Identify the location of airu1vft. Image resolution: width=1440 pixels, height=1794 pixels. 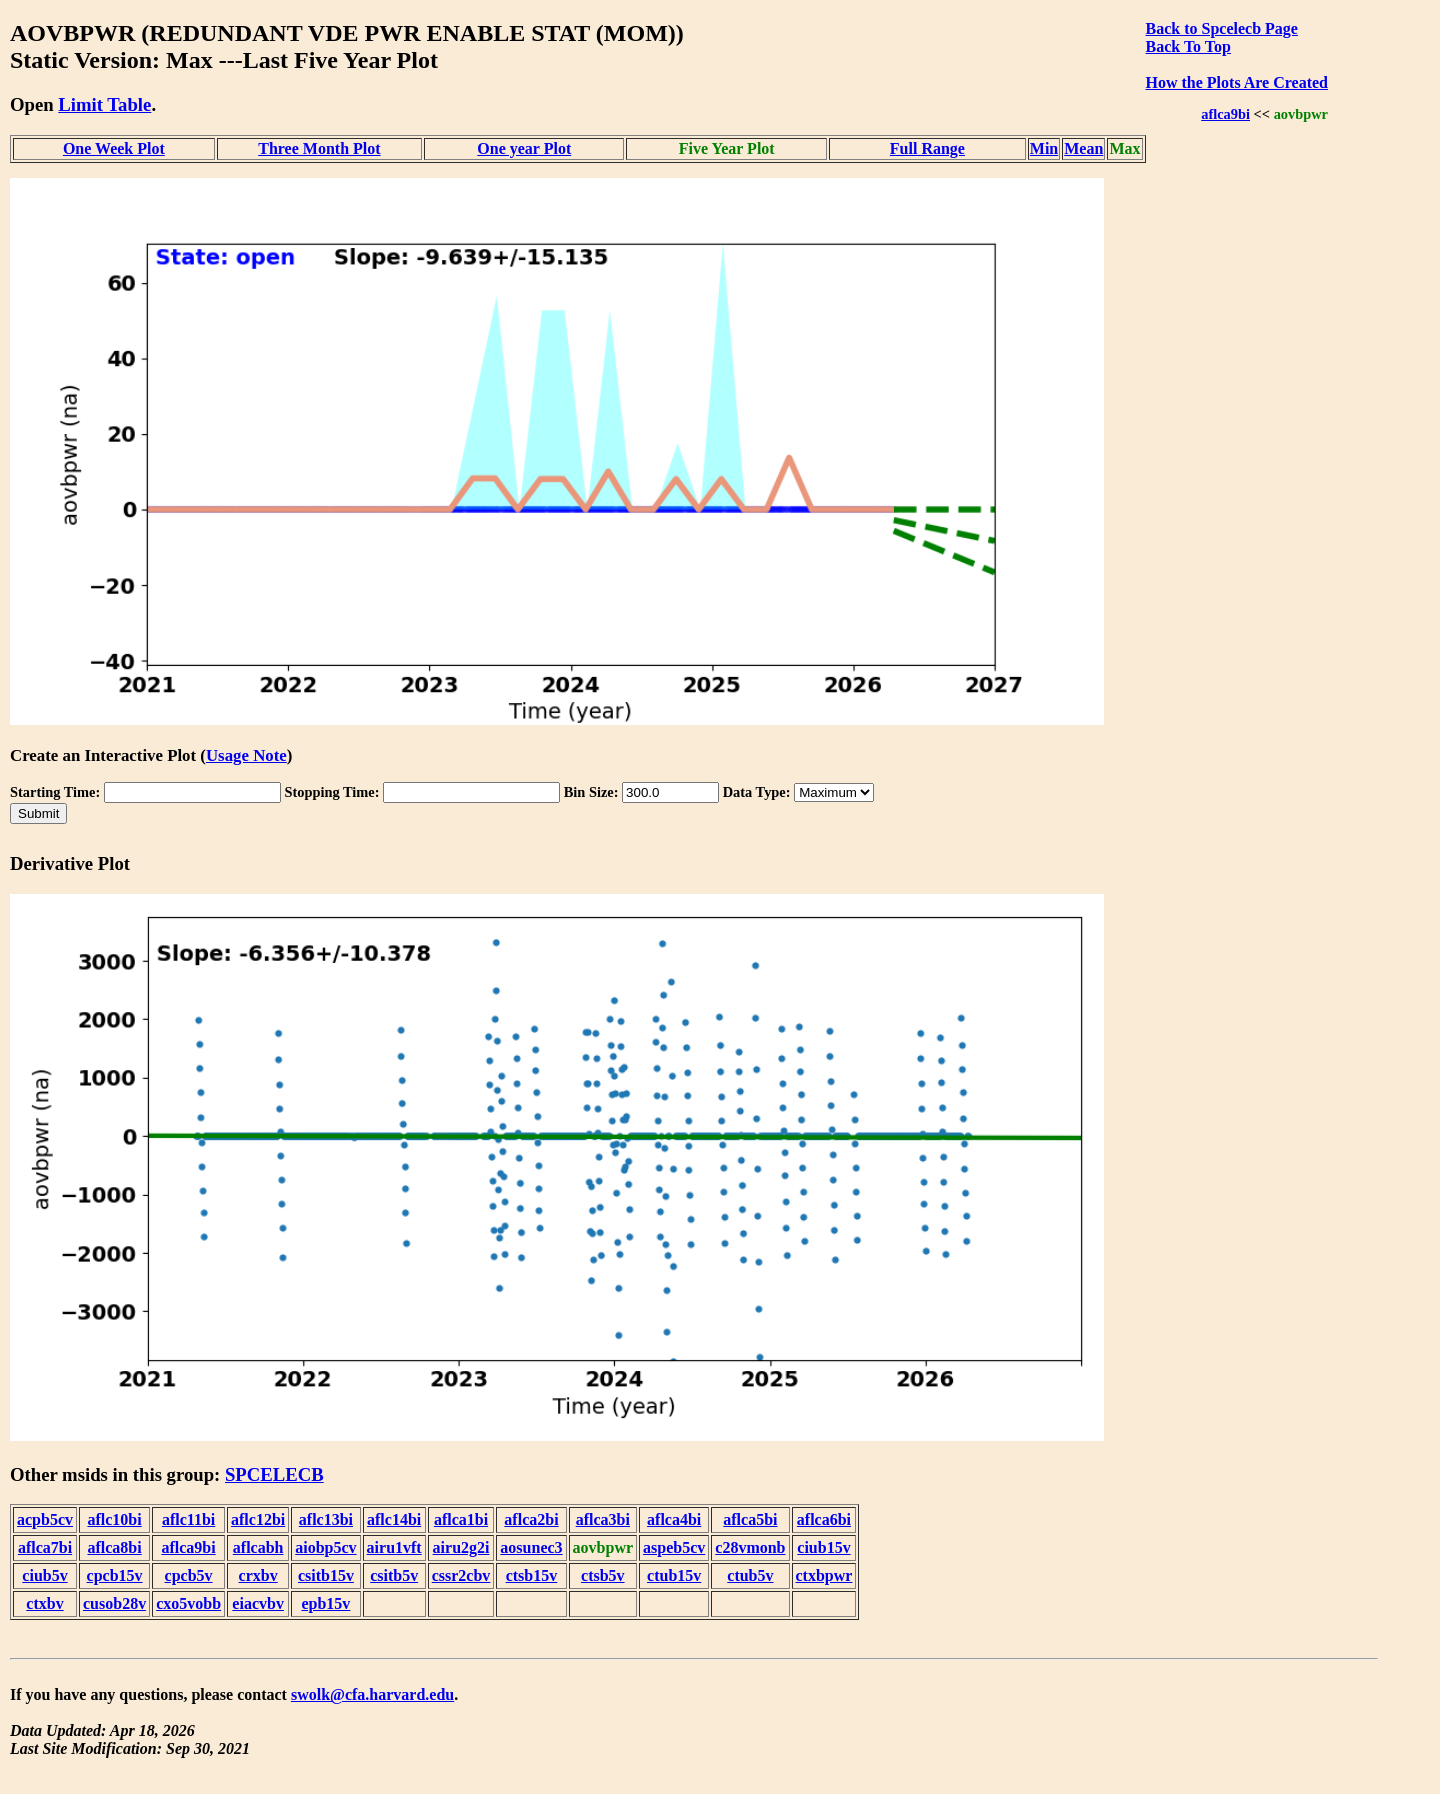
(394, 1547).